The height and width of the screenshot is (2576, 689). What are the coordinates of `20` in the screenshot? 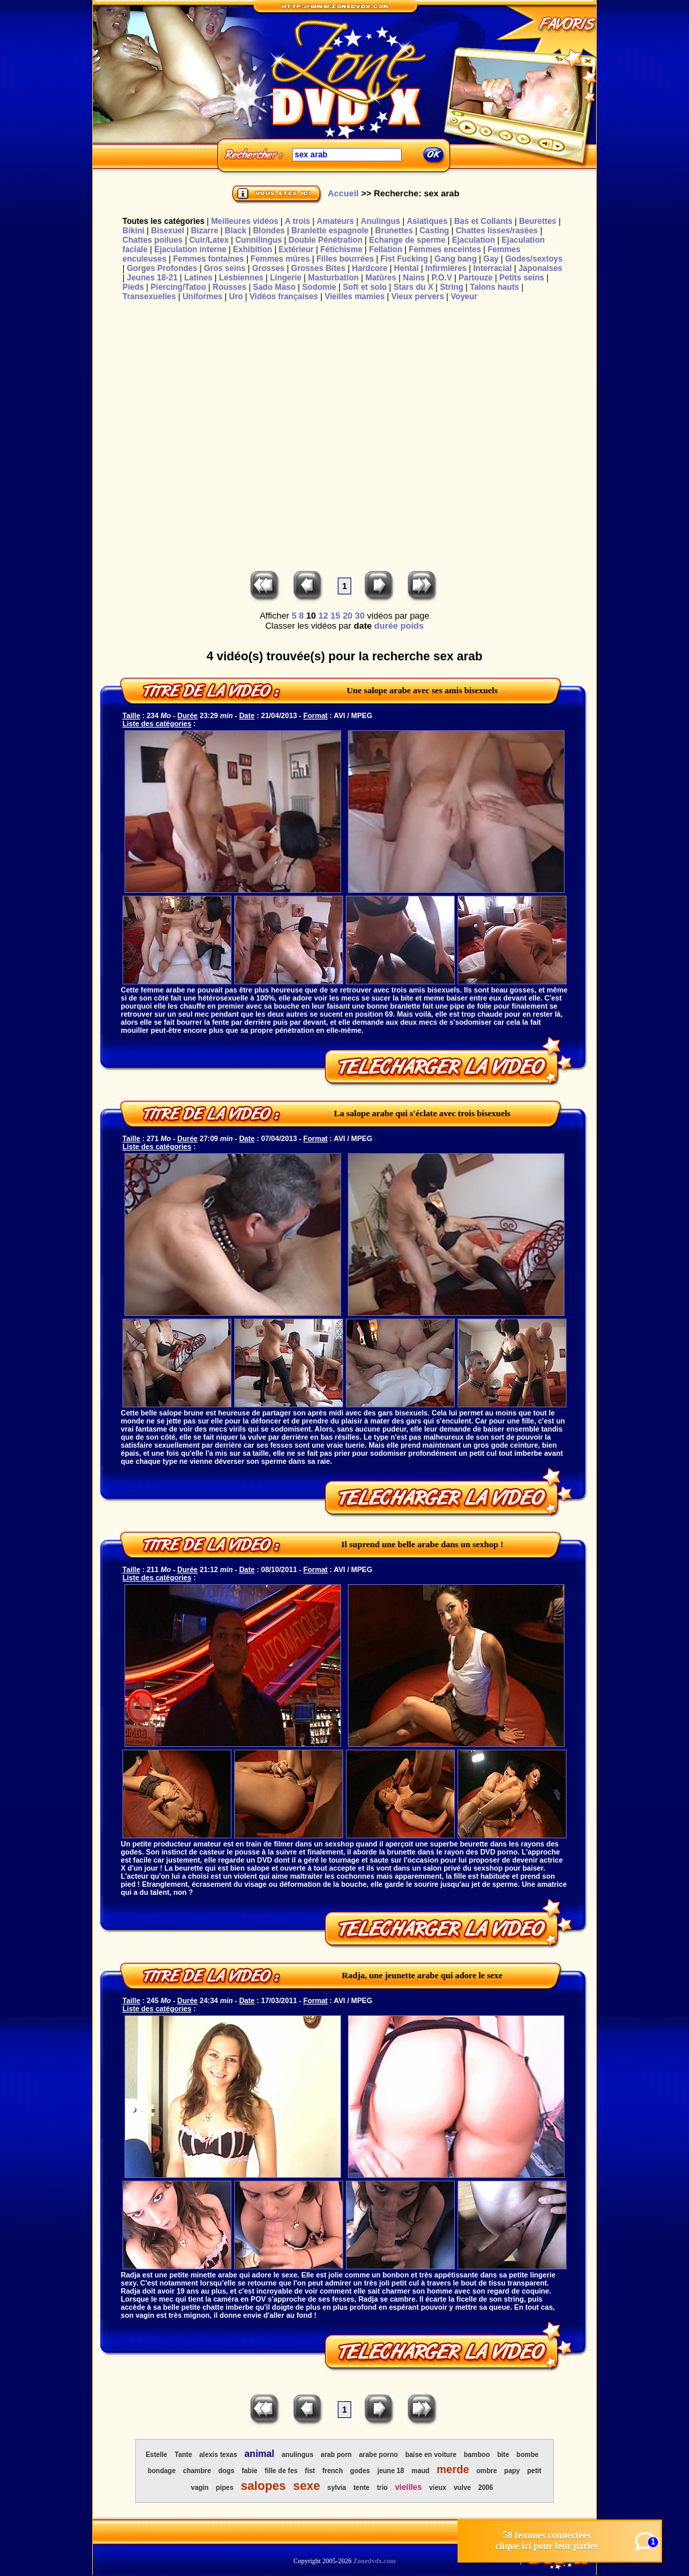 It's located at (347, 616).